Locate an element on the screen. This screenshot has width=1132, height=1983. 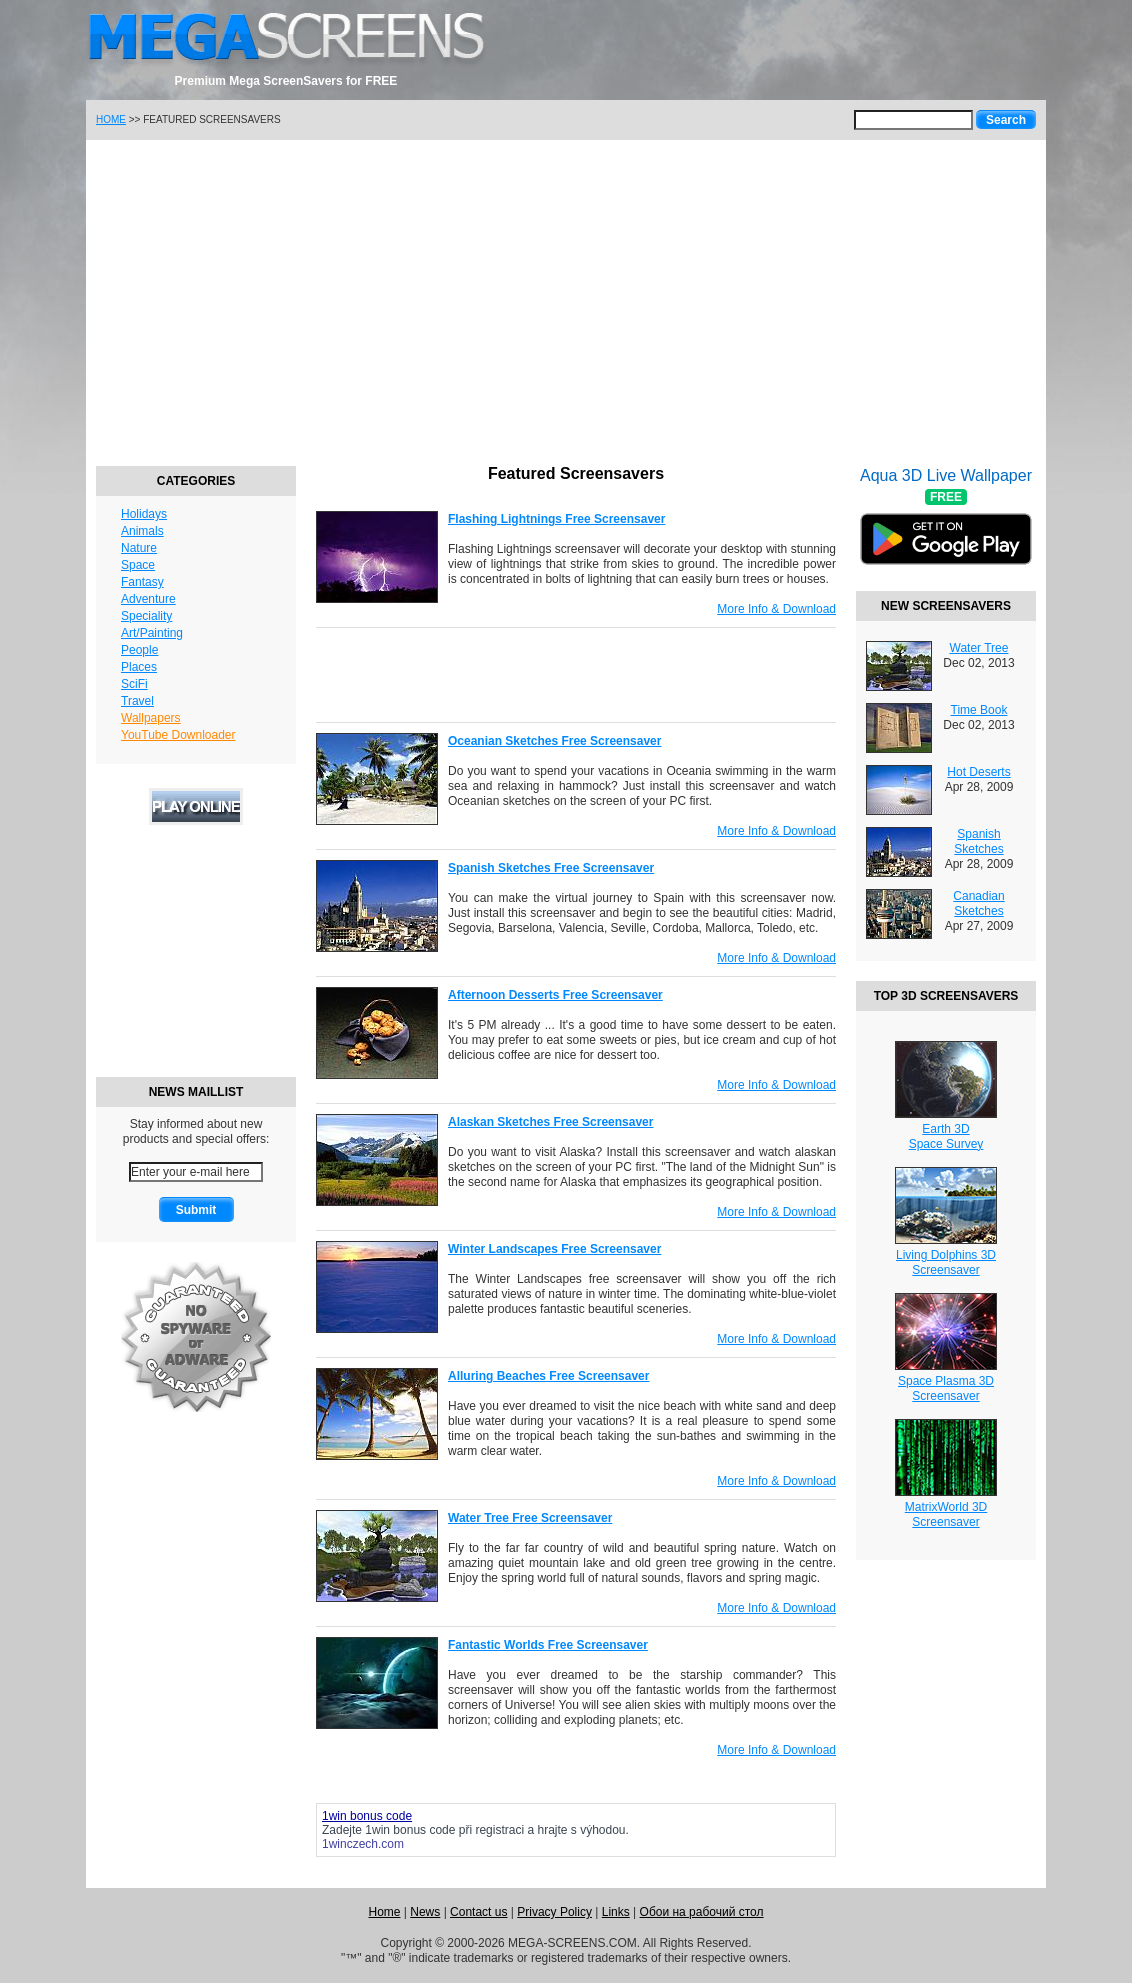
Art/Painting is located at coordinates (152, 633).